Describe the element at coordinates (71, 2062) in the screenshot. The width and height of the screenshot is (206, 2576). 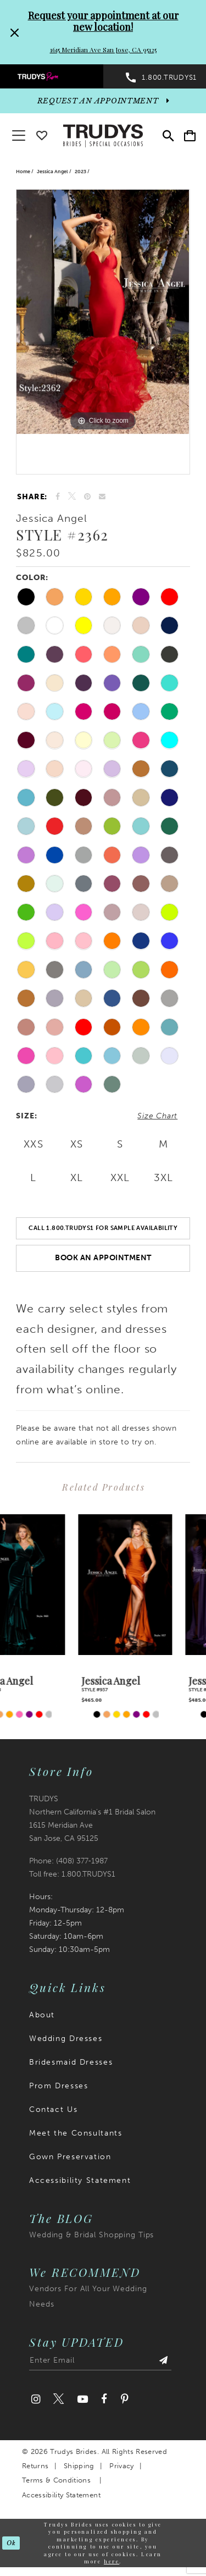
I see `Bridesmaid Dresses` at that location.